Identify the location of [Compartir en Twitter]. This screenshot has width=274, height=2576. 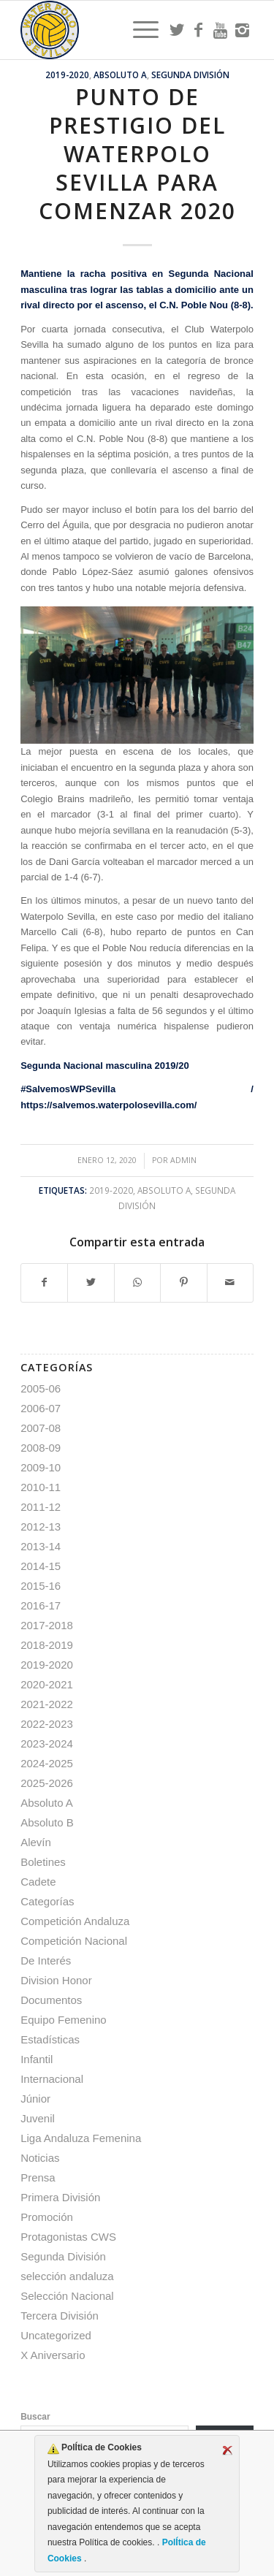
(90, 1282).